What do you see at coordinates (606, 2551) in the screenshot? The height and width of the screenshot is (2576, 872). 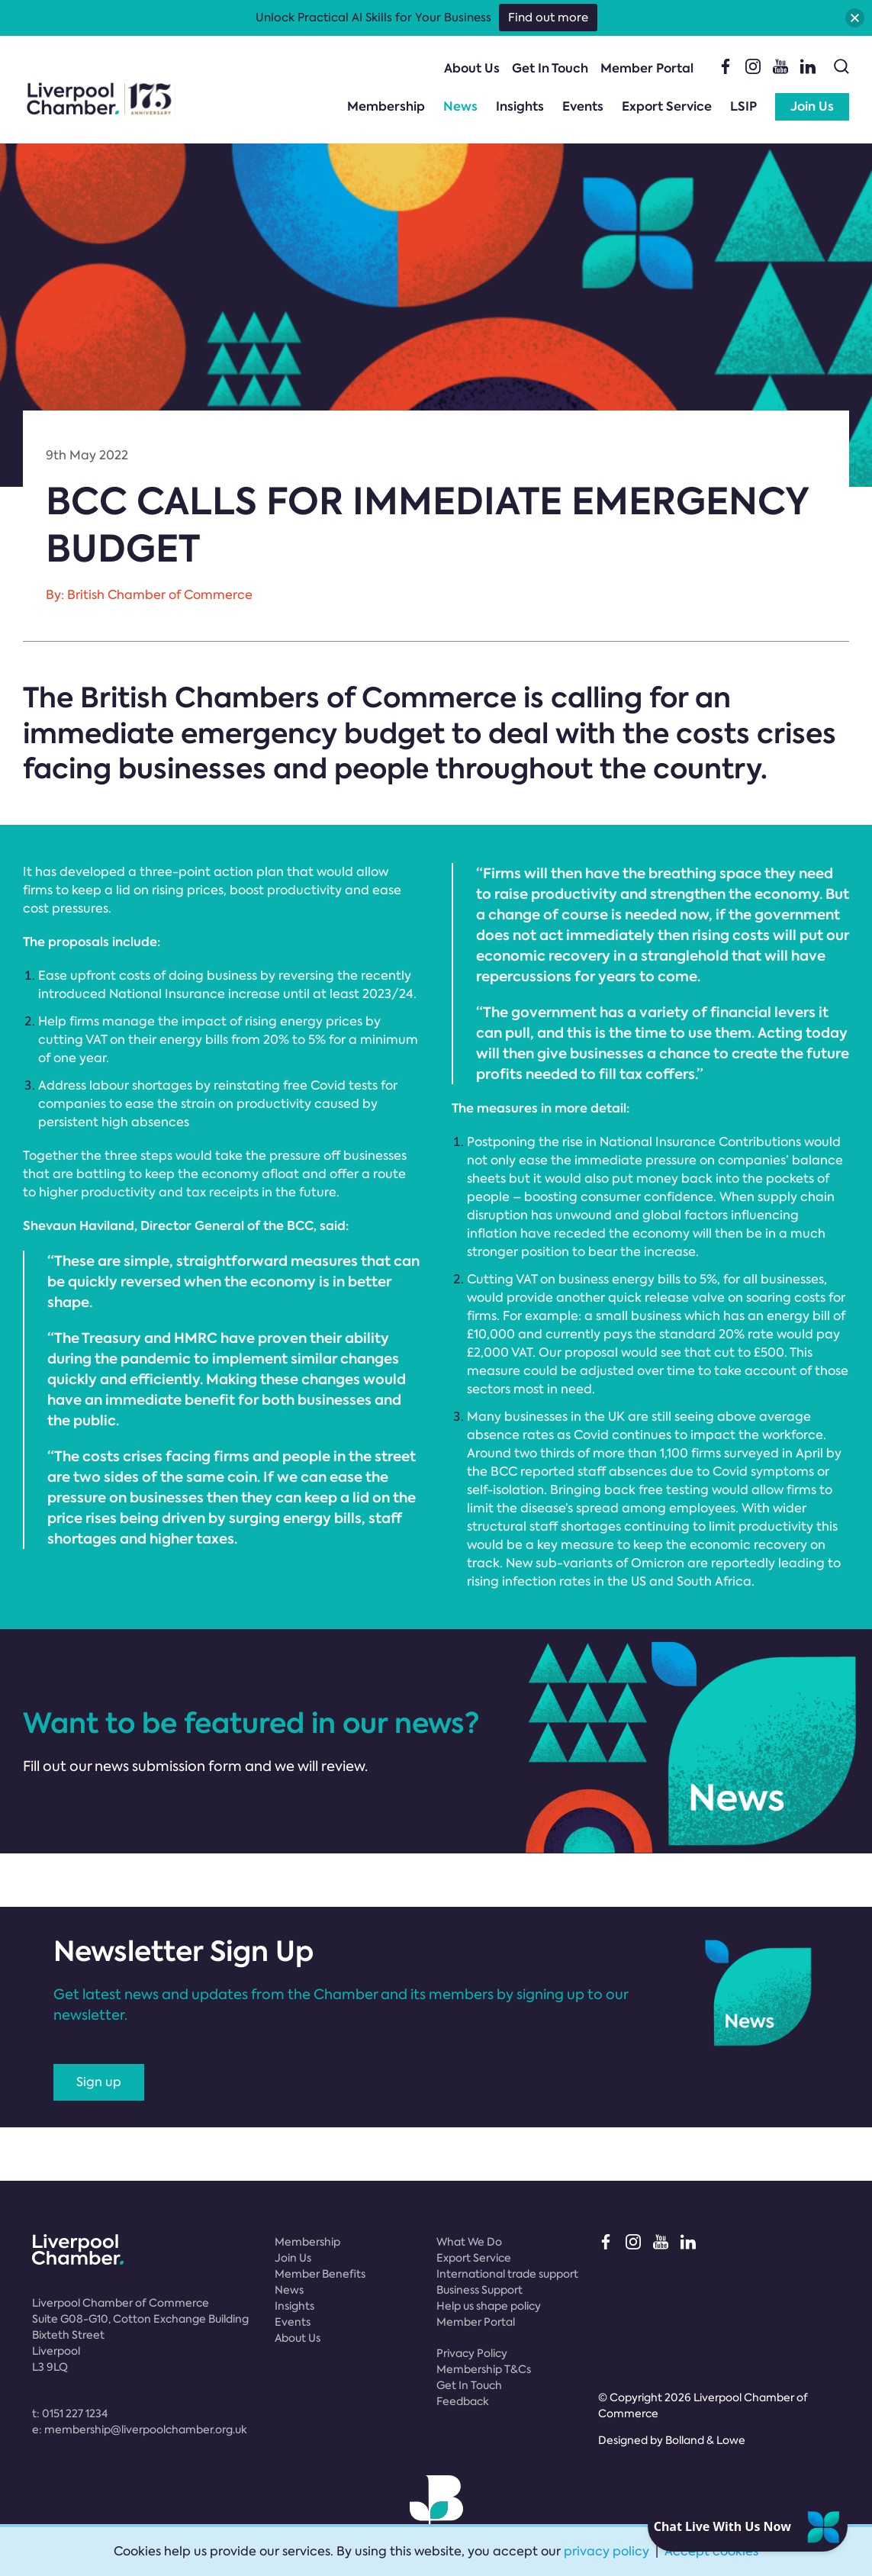 I see `privacy policy` at bounding box center [606, 2551].